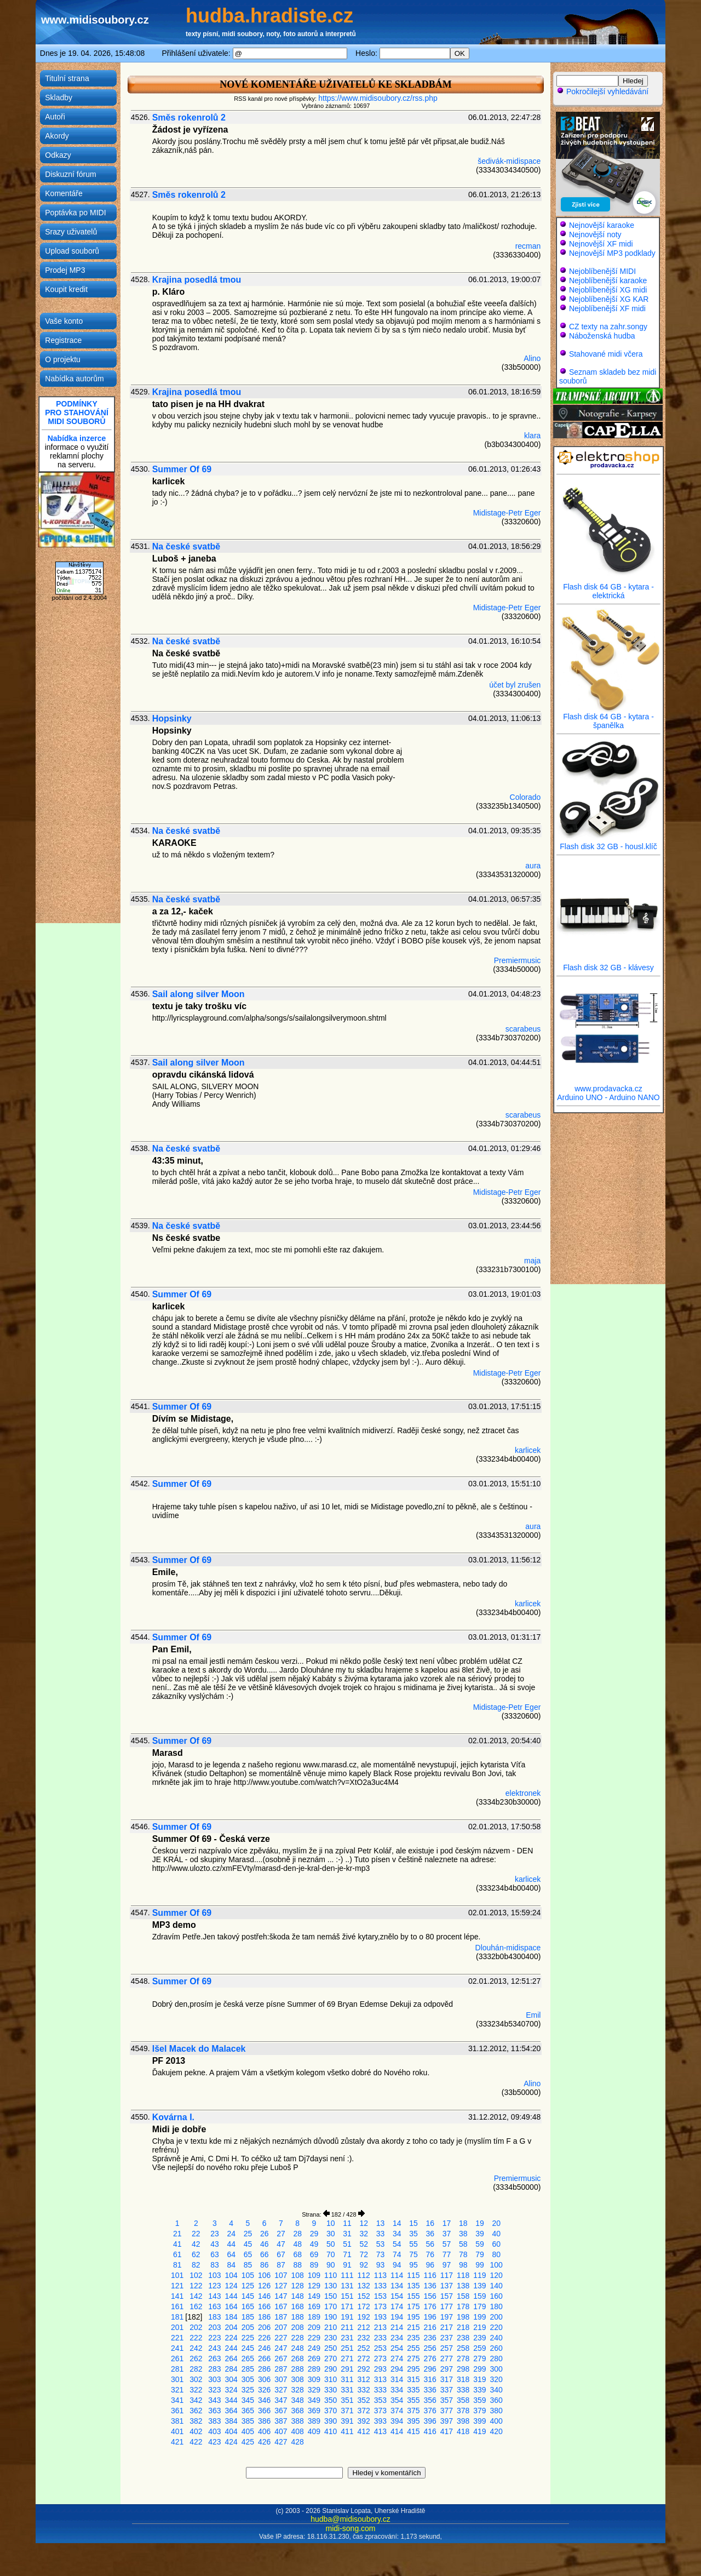 This screenshot has height=2576, width=701. What do you see at coordinates (71, 231) in the screenshot?
I see `Srazy uživatelů` at bounding box center [71, 231].